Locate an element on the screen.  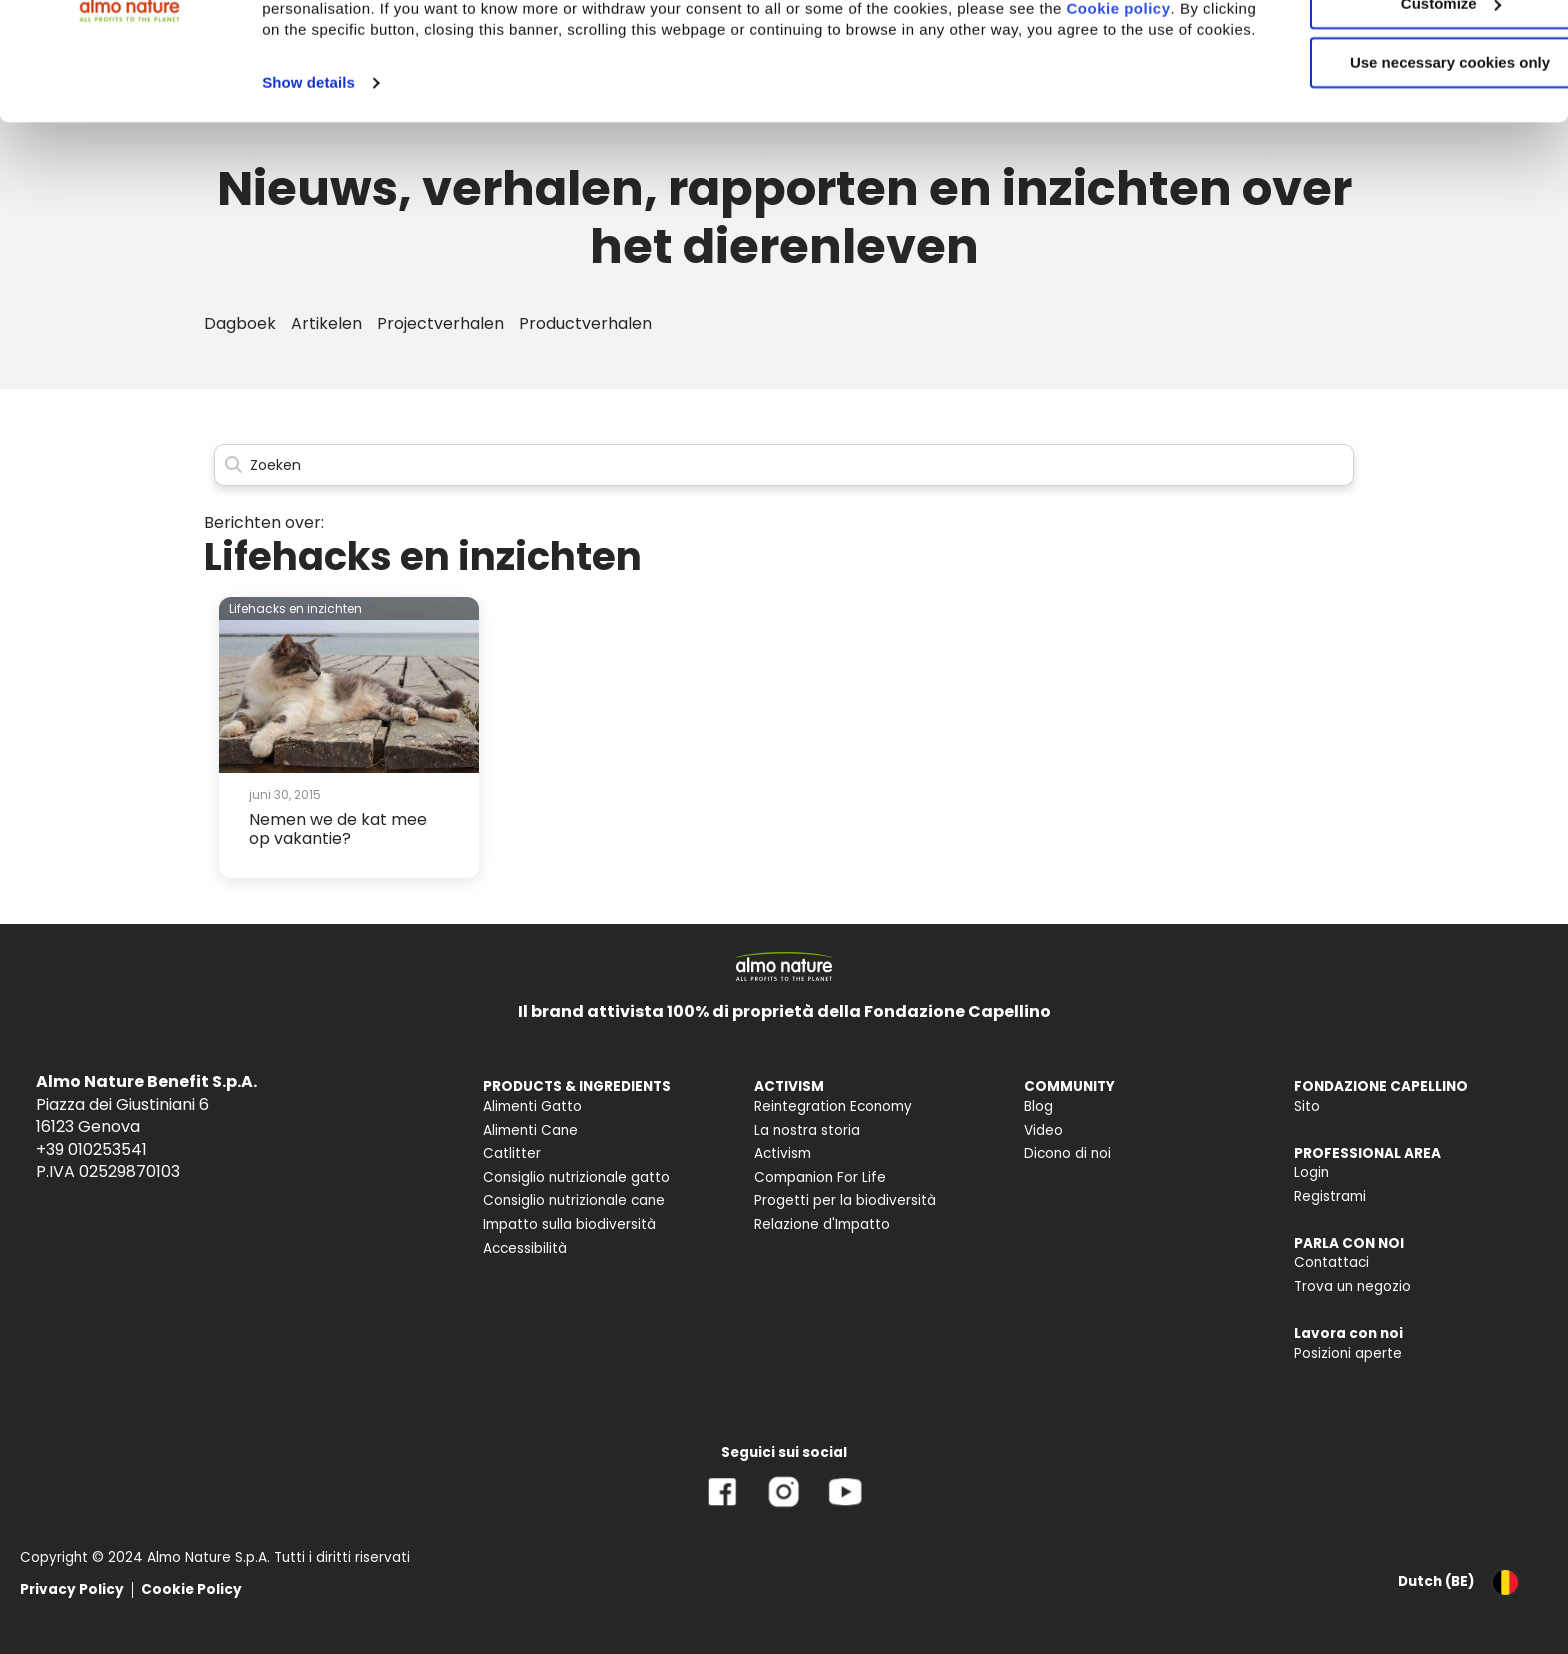
Use necessary cookies only is located at coordinates (1401, 167).